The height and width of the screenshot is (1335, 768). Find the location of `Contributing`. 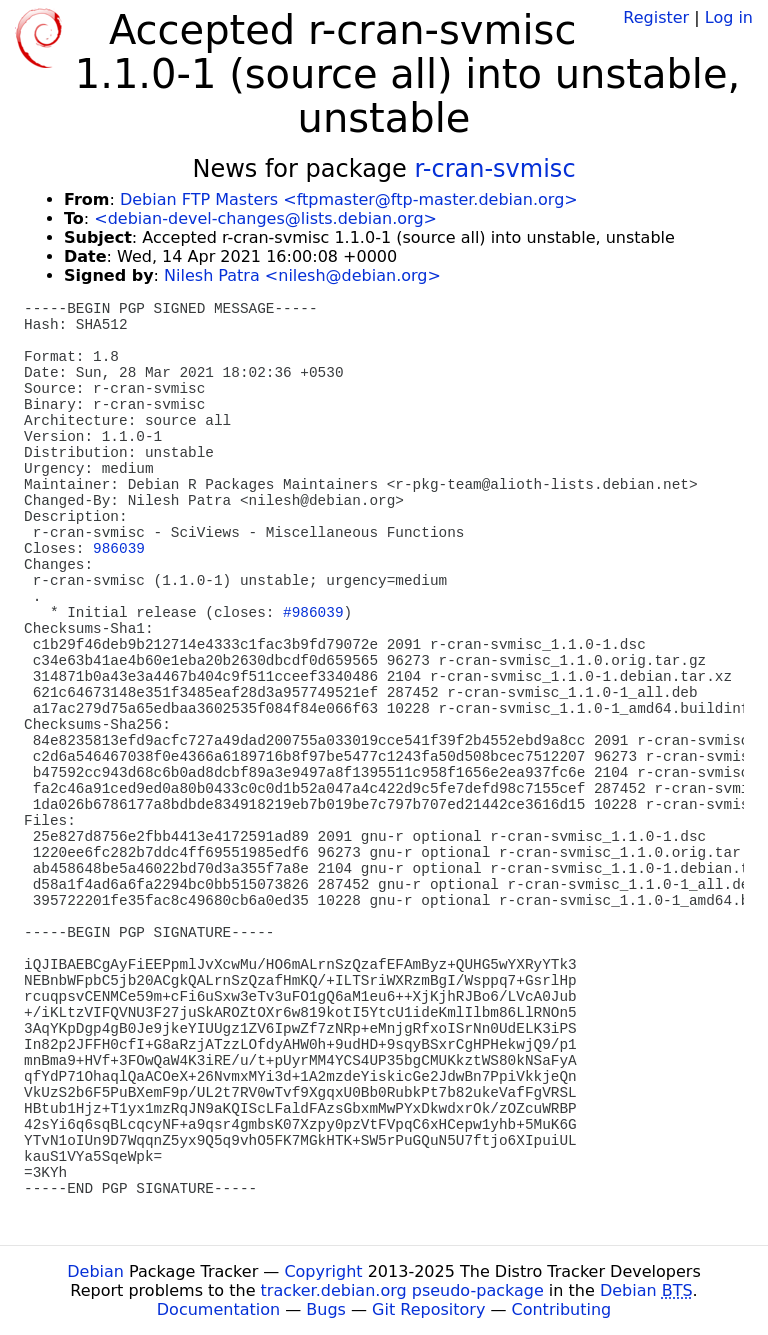

Contributing is located at coordinates (562, 1309).